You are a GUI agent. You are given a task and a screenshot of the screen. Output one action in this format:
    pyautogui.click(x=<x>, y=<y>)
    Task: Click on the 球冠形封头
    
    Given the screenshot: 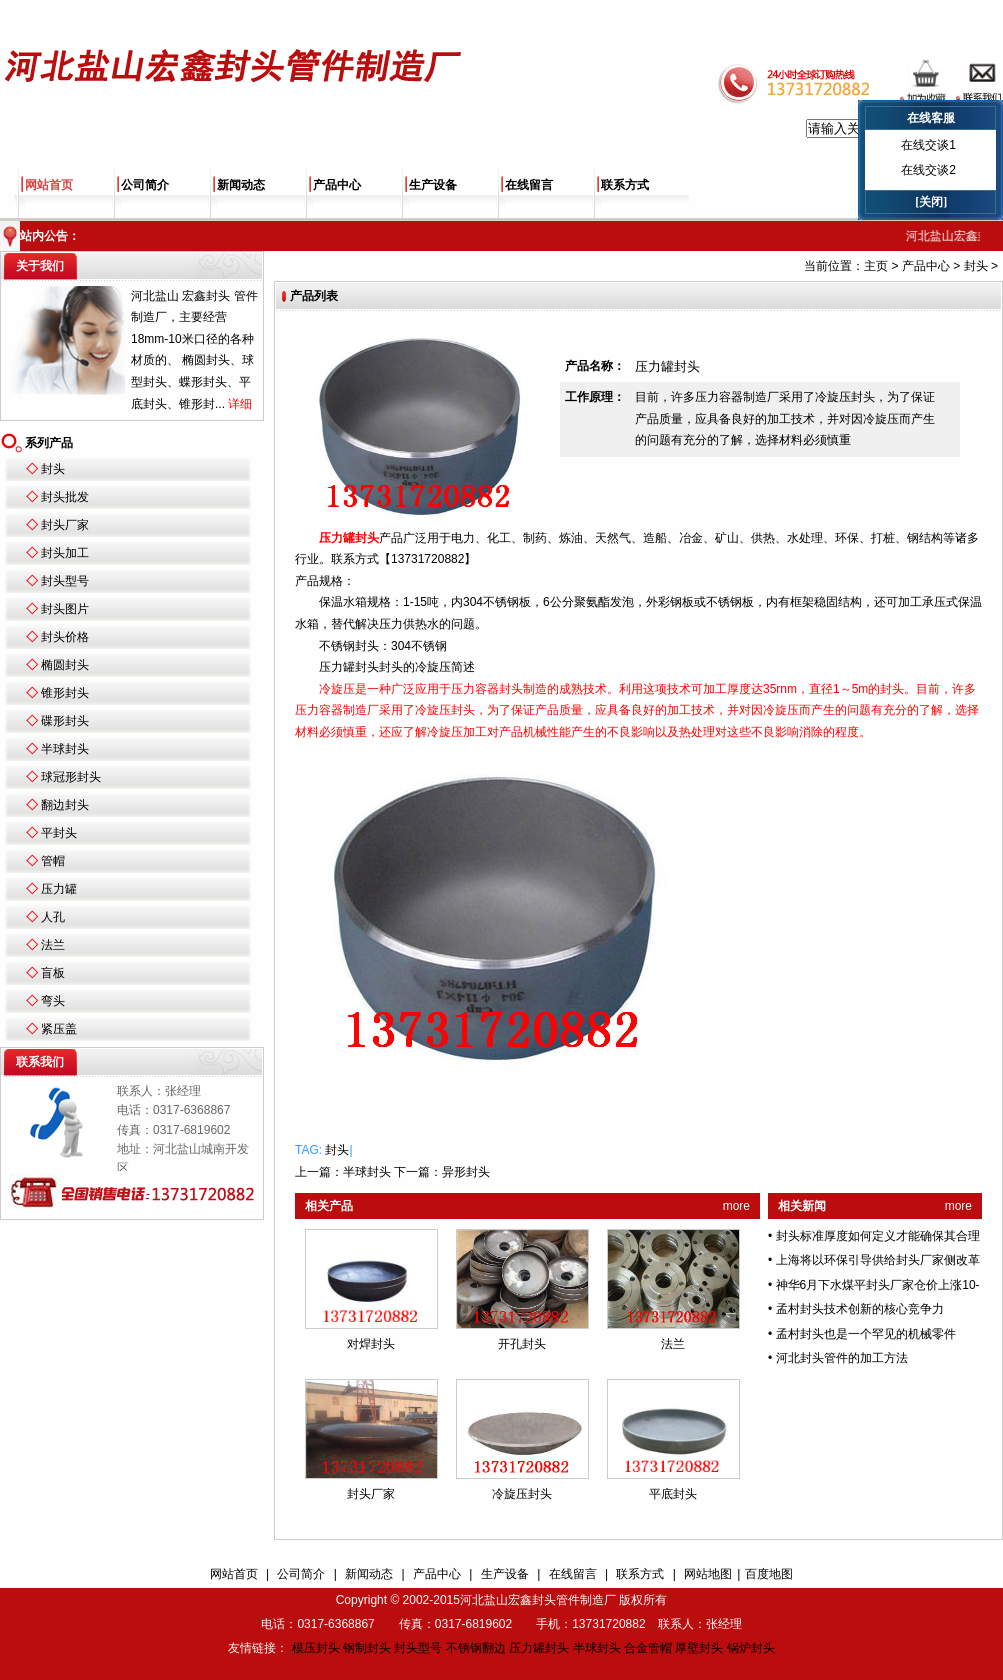 What is the action you would take?
    pyautogui.click(x=71, y=777)
    